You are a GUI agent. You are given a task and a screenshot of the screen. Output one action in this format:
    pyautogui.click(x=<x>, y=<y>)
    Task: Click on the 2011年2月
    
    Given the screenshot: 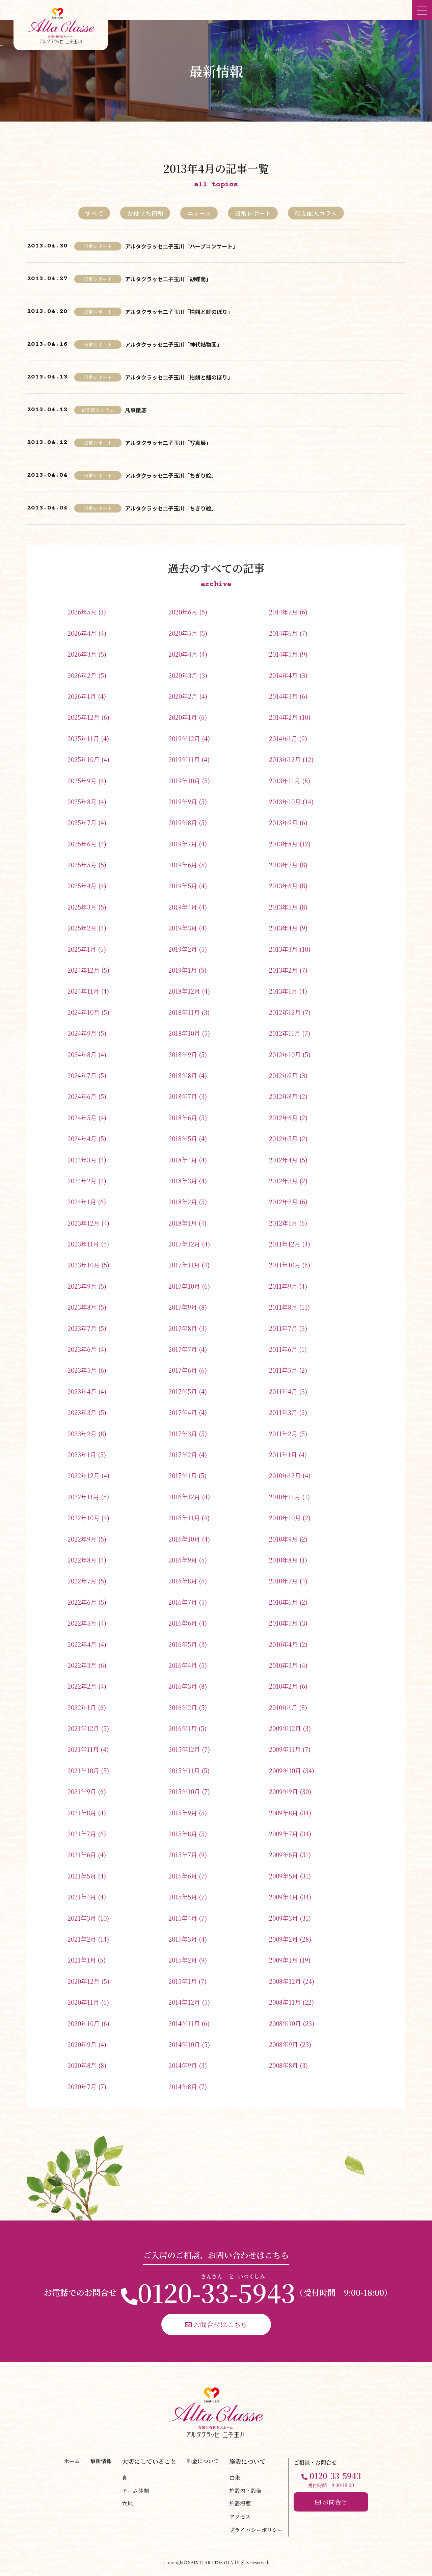 What is the action you would take?
    pyautogui.click(x=283, y=1433)
    